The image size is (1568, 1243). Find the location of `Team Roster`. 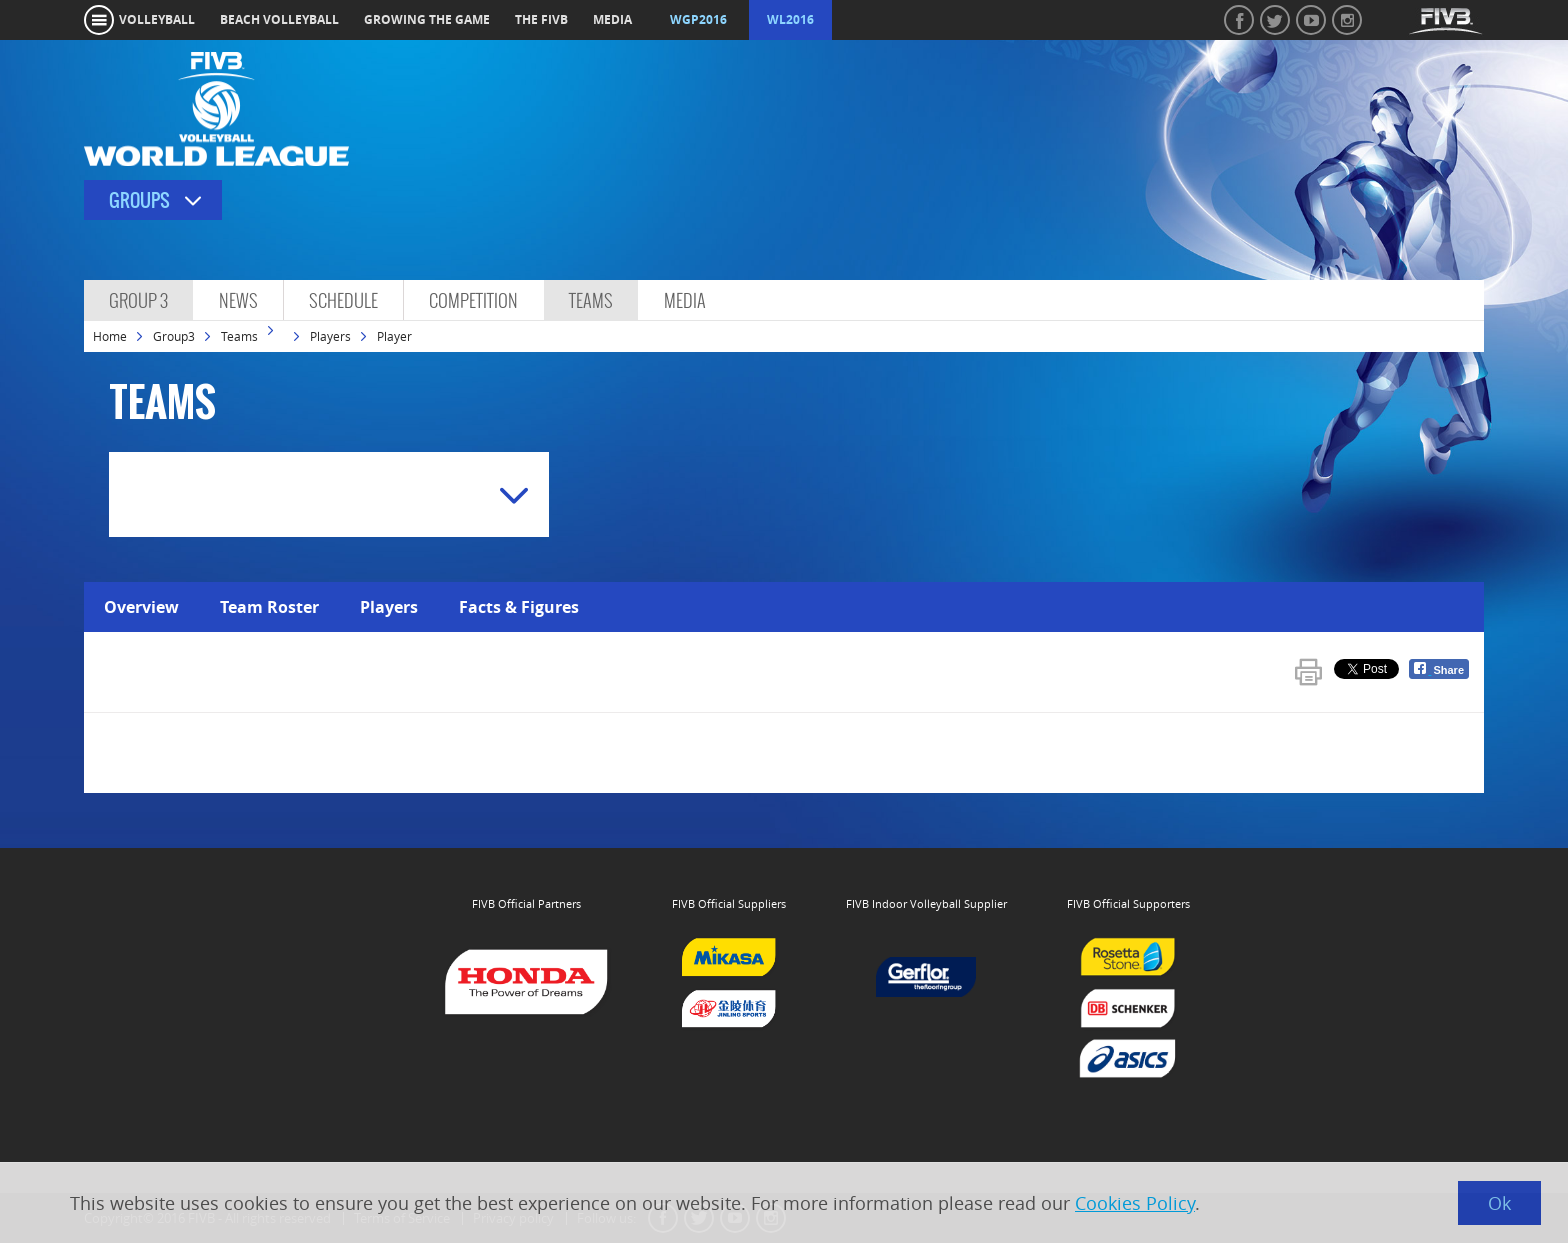

Team Roster is located at coordinates (269, 607).